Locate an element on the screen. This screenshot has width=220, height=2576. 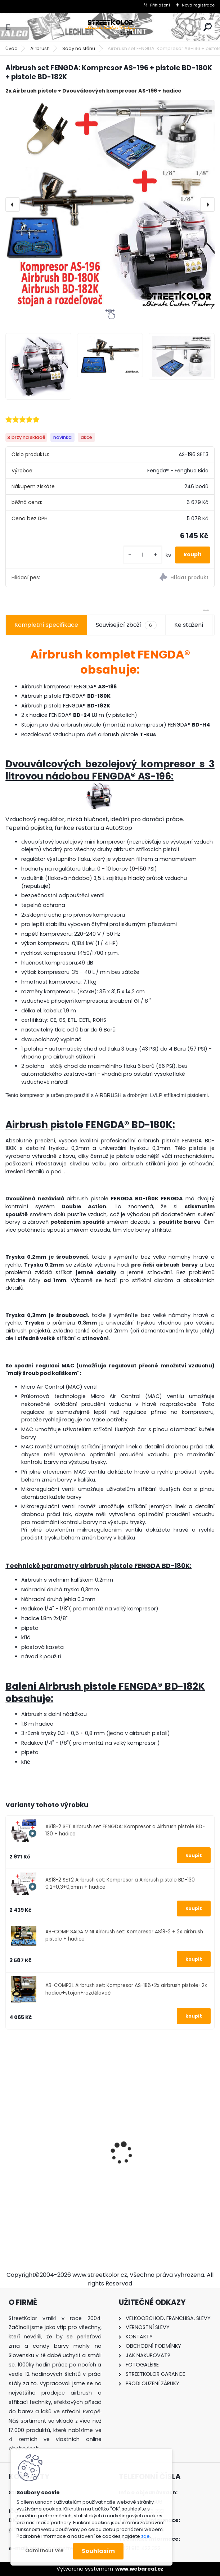
Nová registrace is located at coordinates (198, 5).